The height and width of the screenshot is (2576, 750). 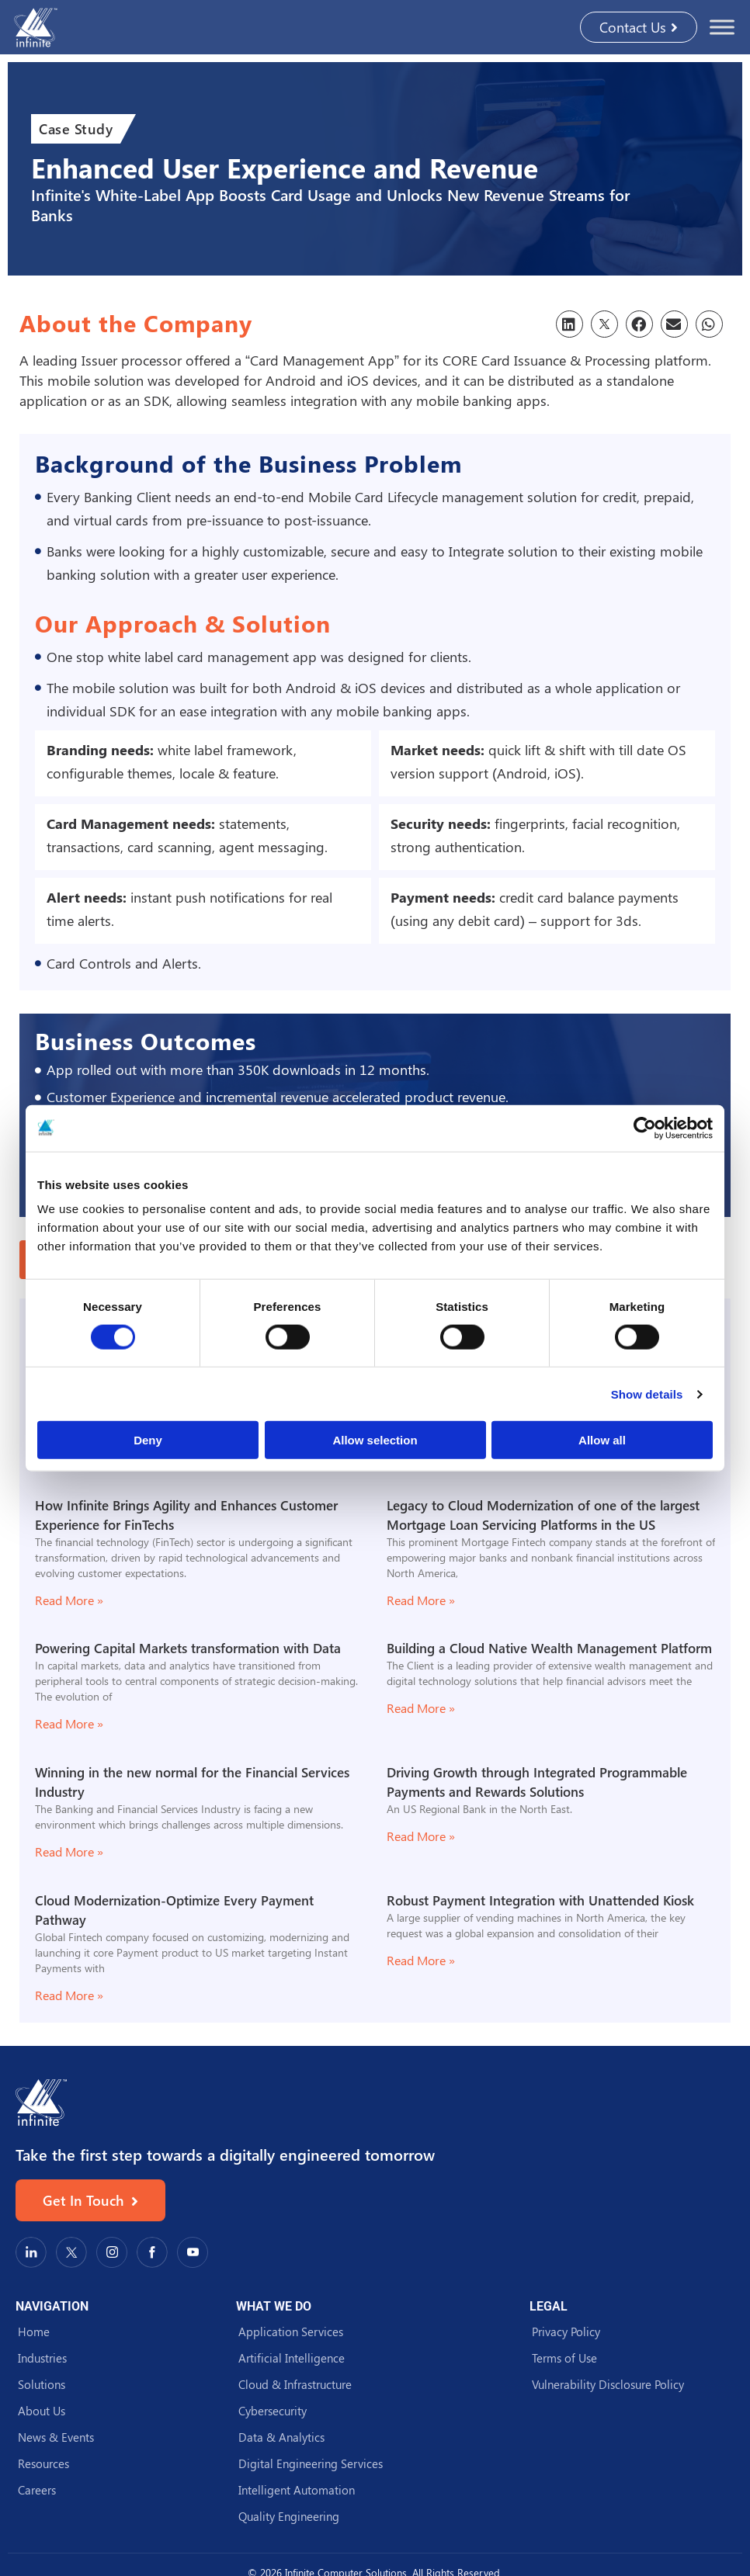 I want to click on Terms of Use, so click(x=564, y=2358).